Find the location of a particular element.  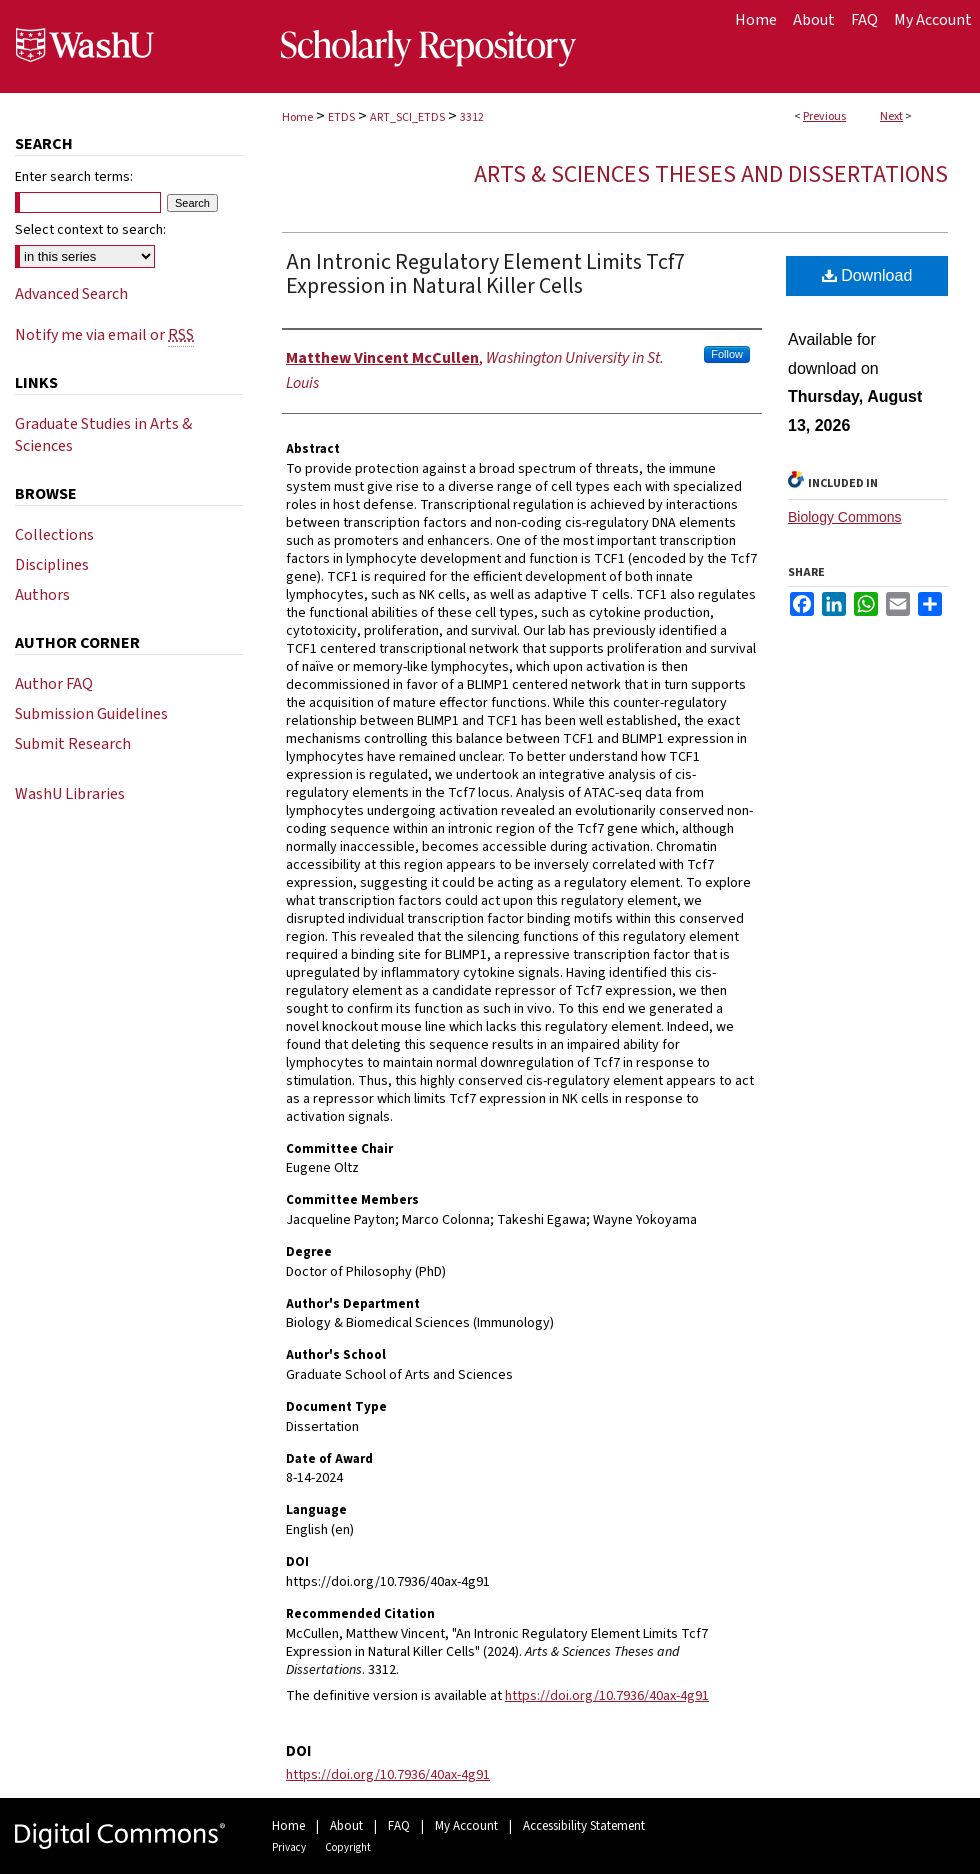

Home is located at coordinates (297, 117).